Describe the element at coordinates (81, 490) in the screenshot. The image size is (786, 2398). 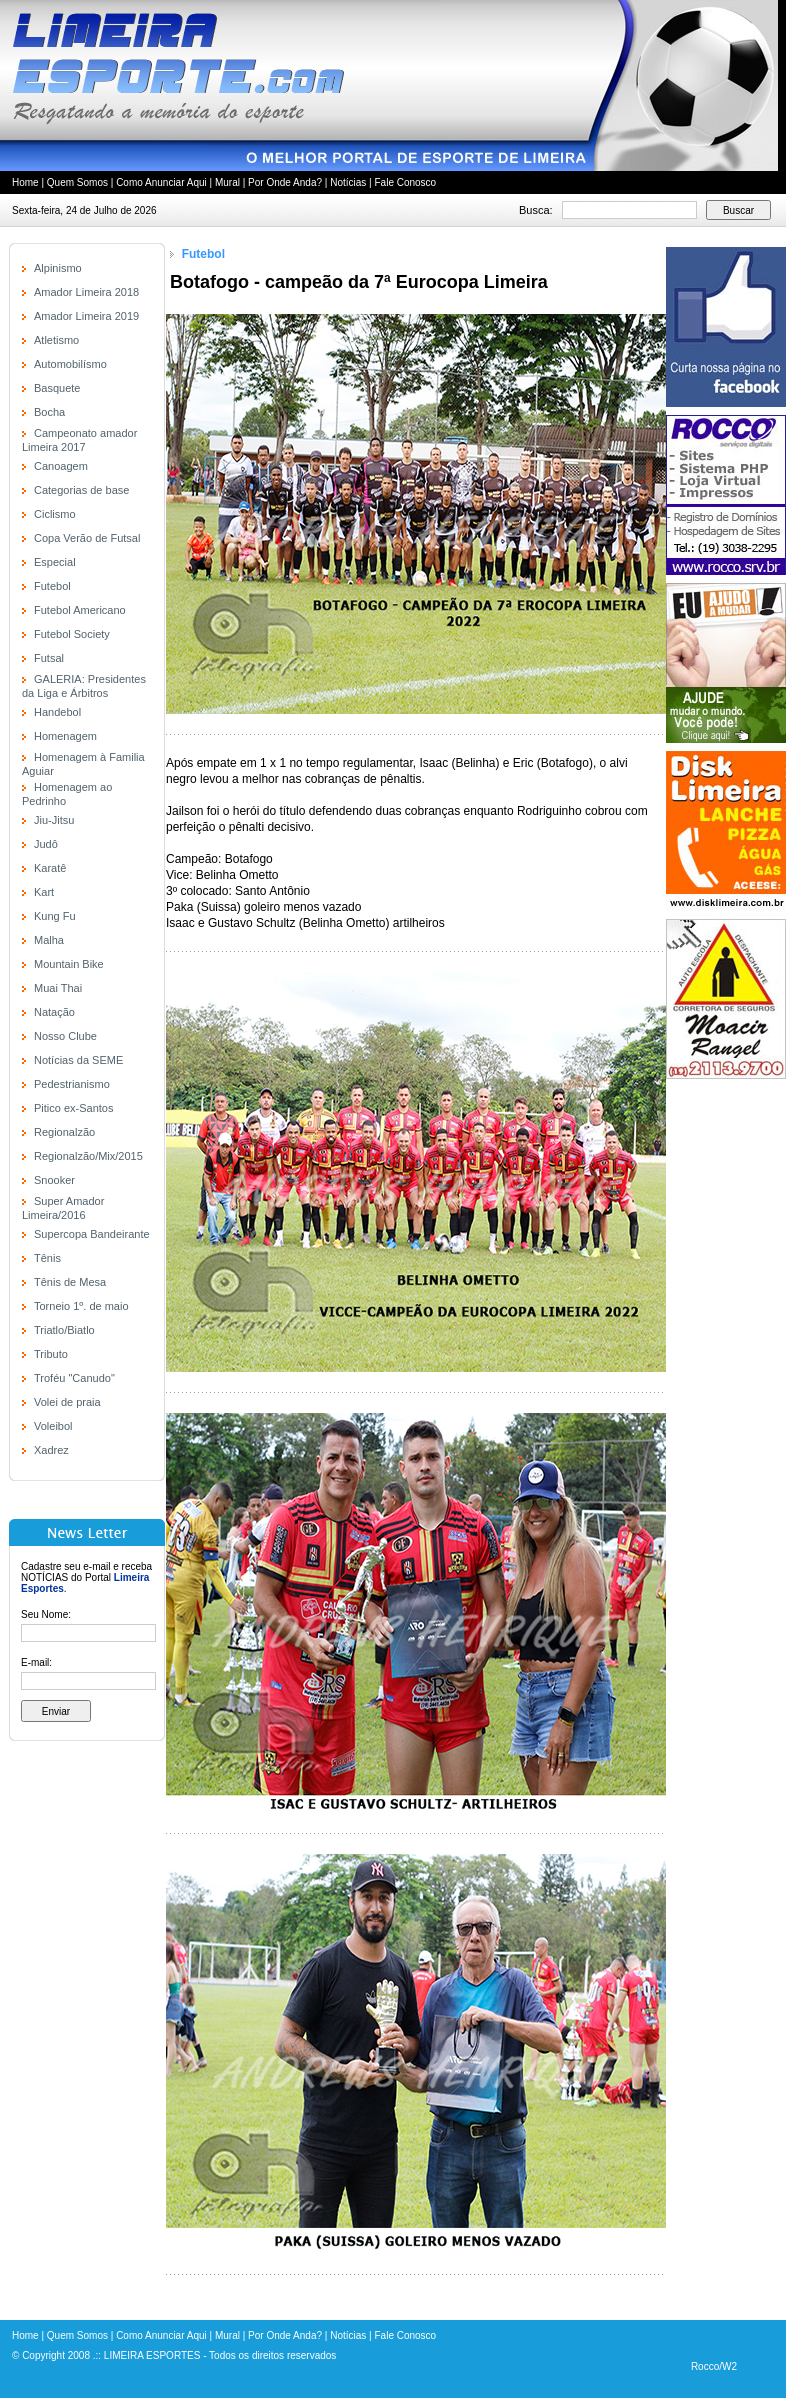
I see `Categorias de base` at that location.